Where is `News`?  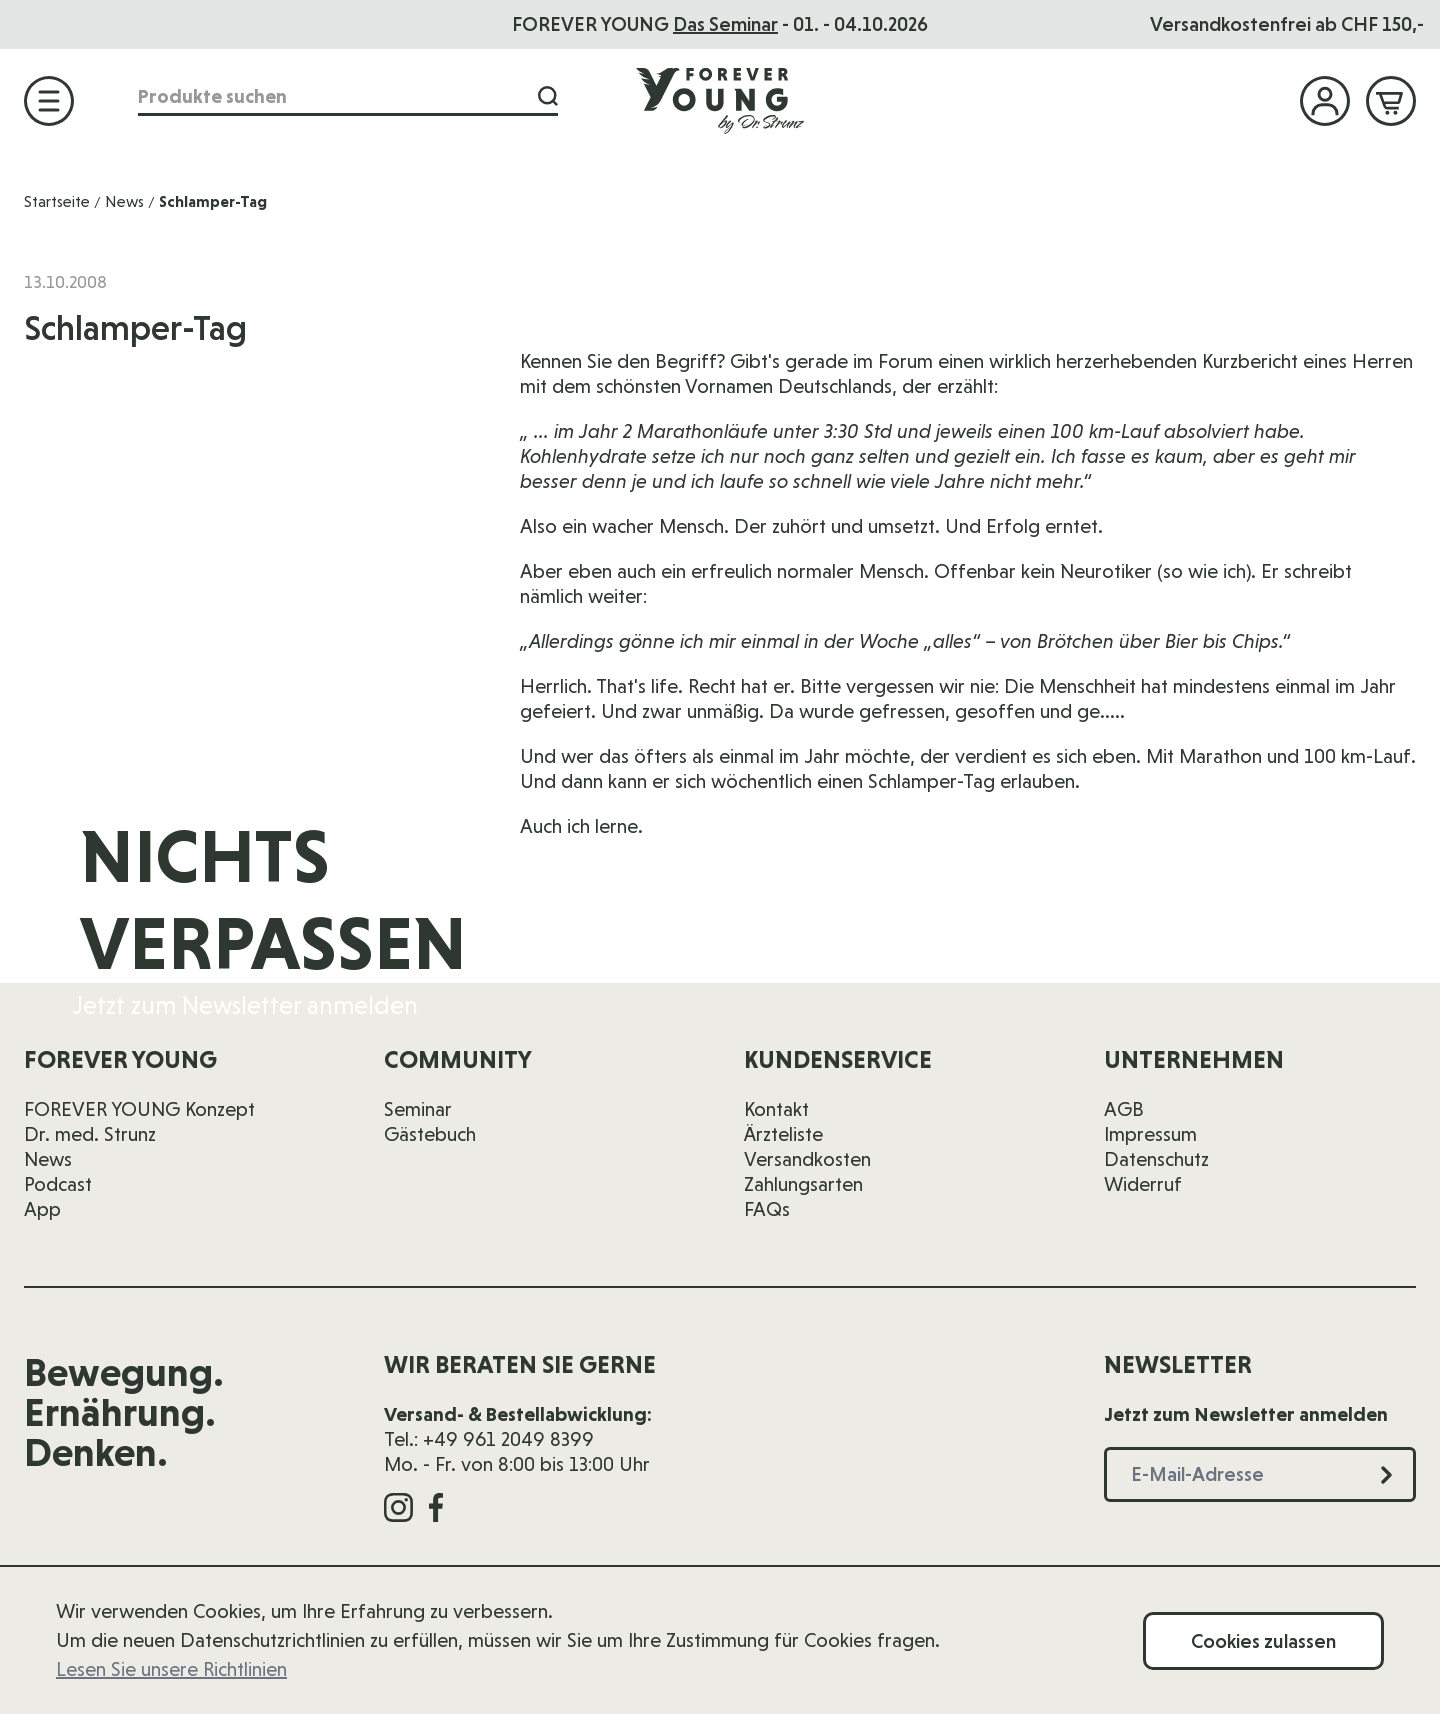 News is located at coordinates (124, 201).